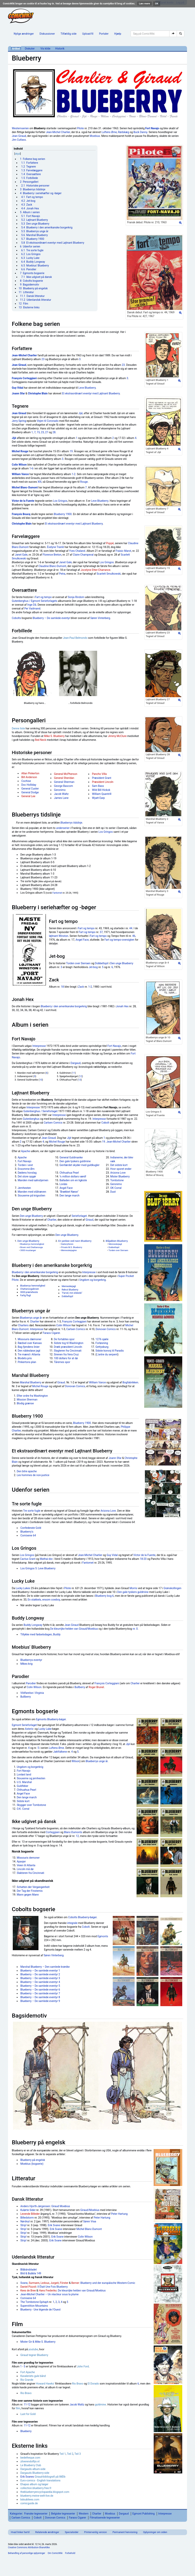  What do you see at coordinates (63, 1184) in the screenshot?
I see `Lovløs` at bounding box center [63, 1184].